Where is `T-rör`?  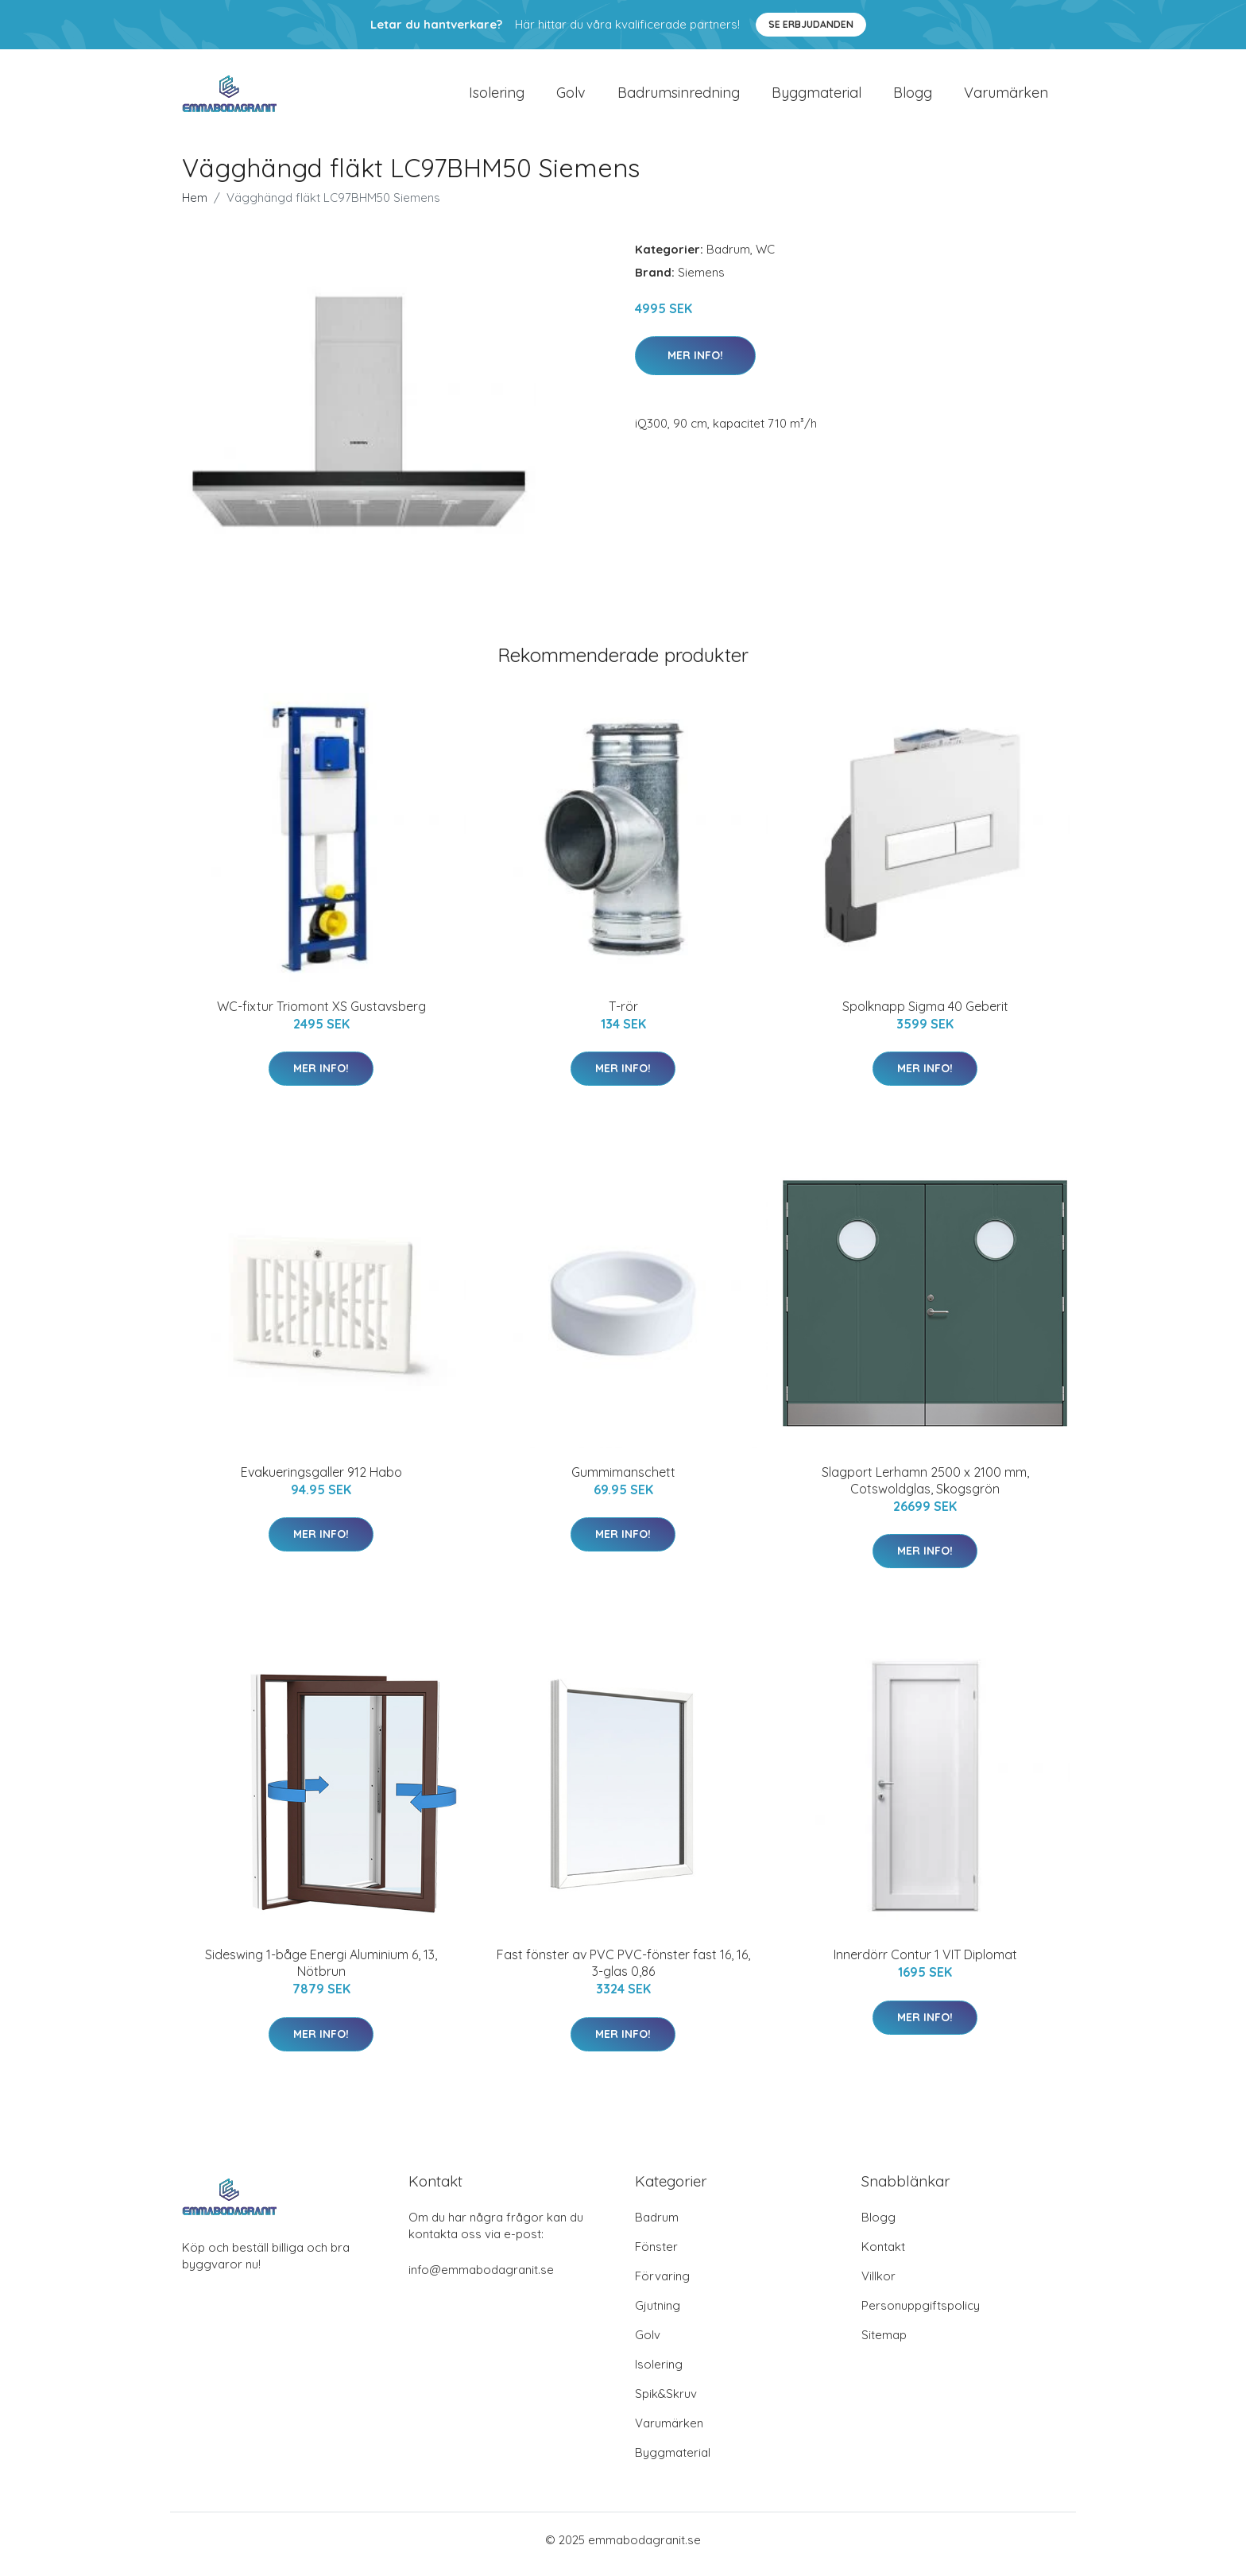 T-rör is located at coordinates (623, 1014).